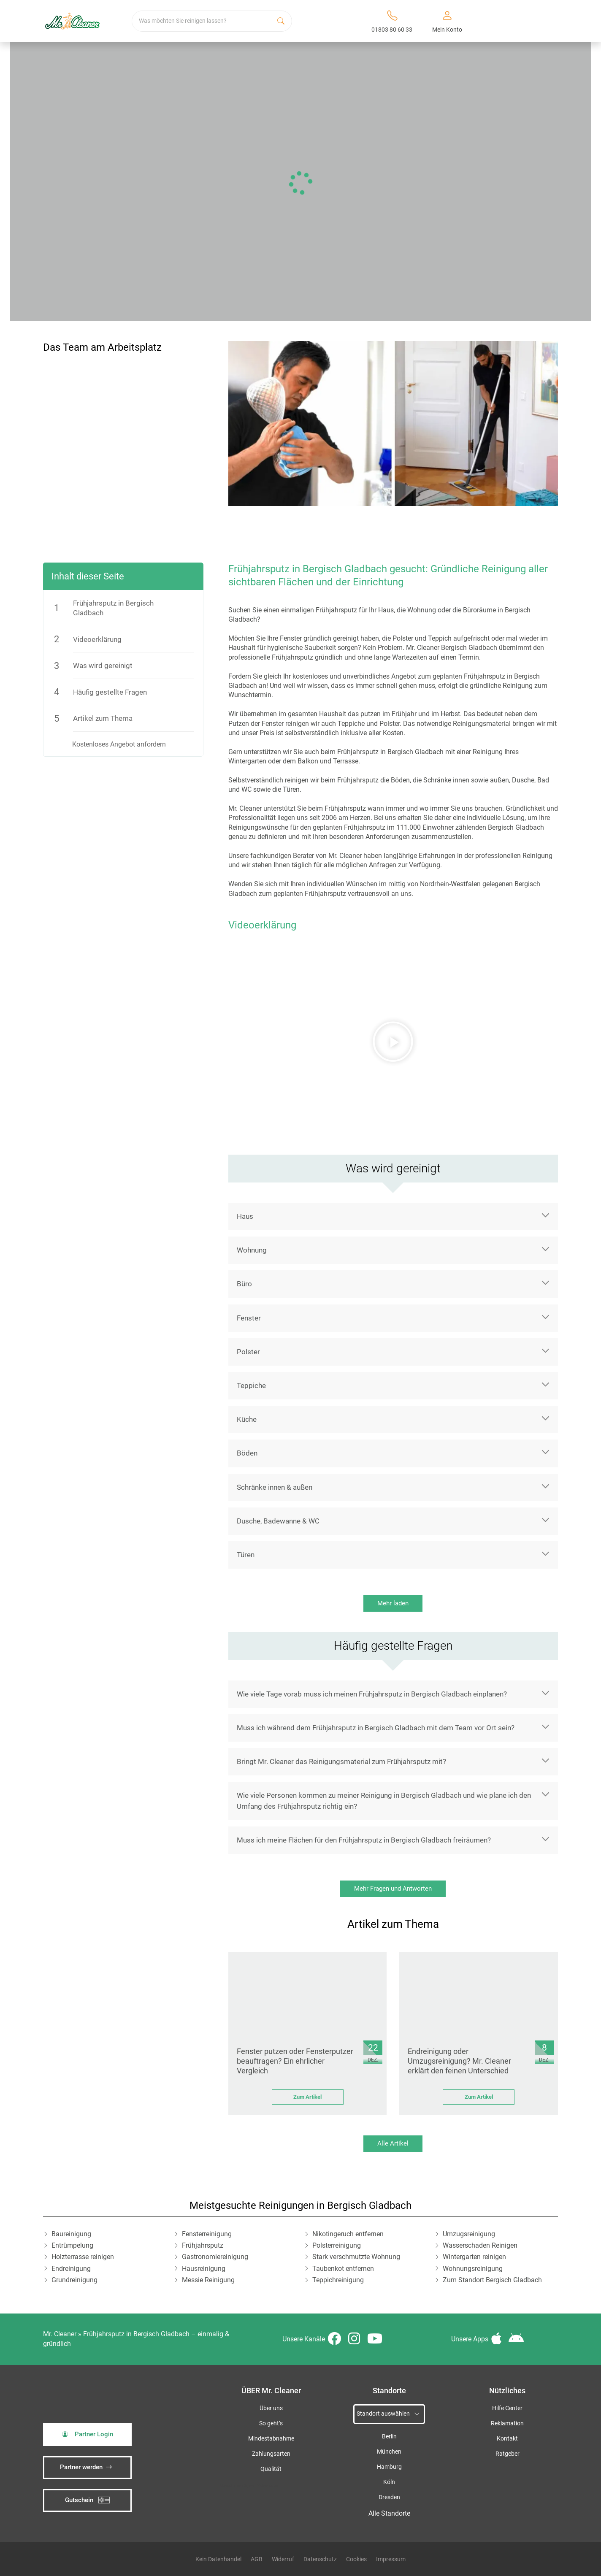 This screenshot has height=2576, width=601. What do you see at coordinates (271, 2423) in the screenshot?
I see `So geht’s` at bounding box center [271, 2423].